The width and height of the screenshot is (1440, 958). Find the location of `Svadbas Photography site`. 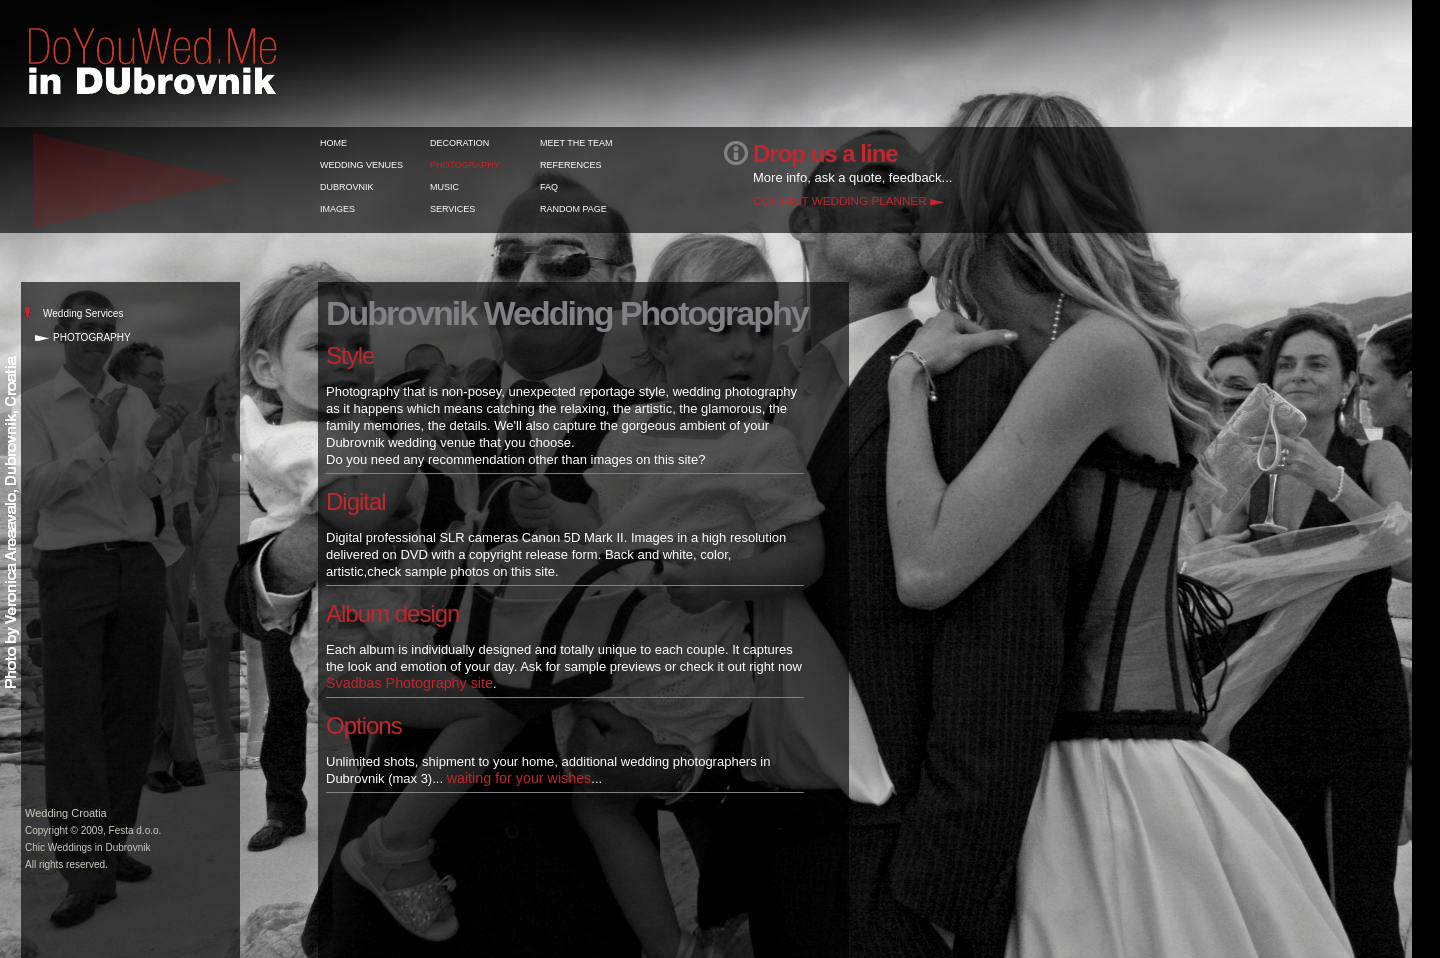

Svadbas Photography site is located at coordinates (409, 683).